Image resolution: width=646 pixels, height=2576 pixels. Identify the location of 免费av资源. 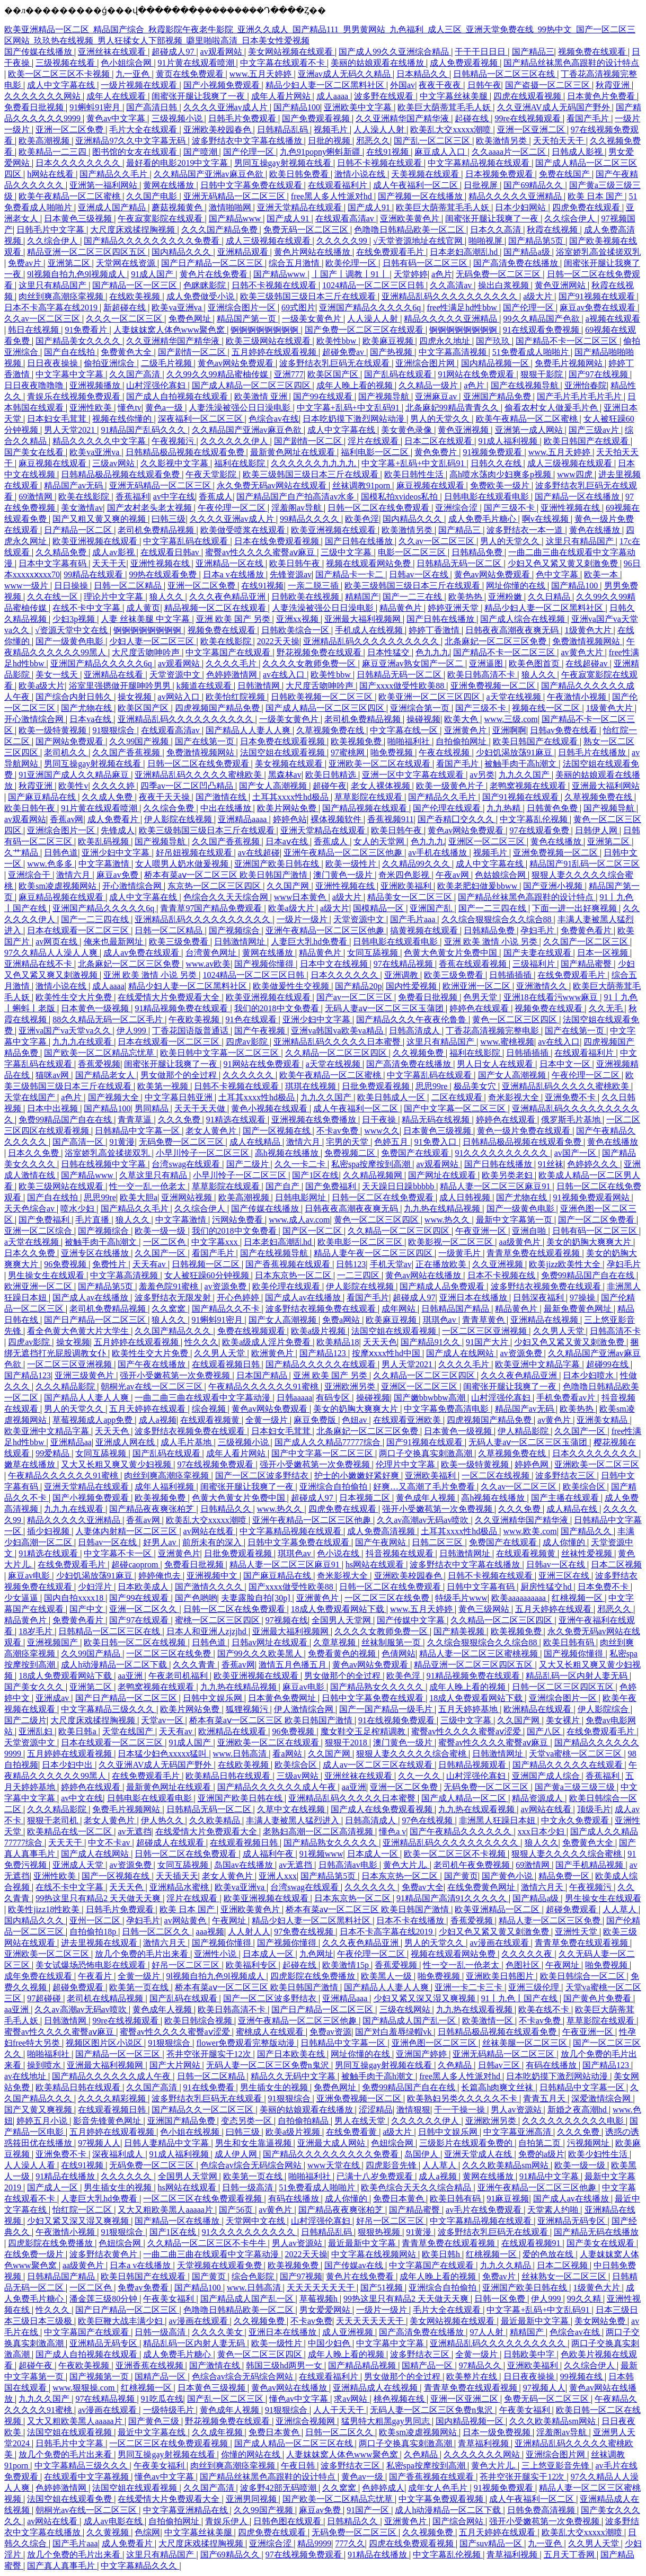
(330, 2031).